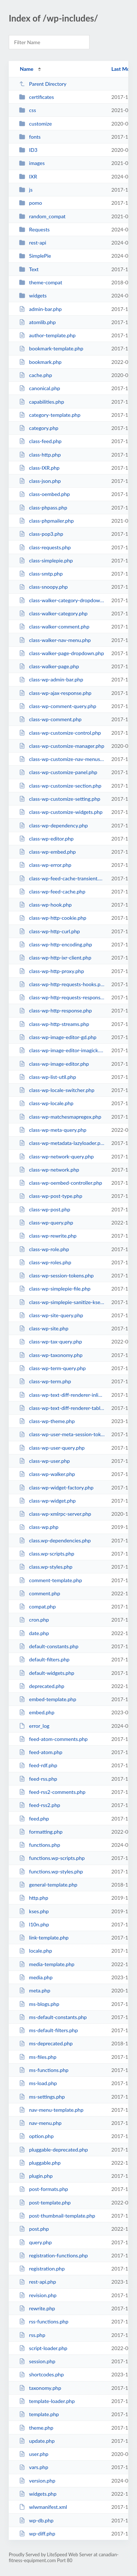 Image resolution: width=137 pixels, height=2576 pixels. I want to click on media-template.php, so click(47, 1964).